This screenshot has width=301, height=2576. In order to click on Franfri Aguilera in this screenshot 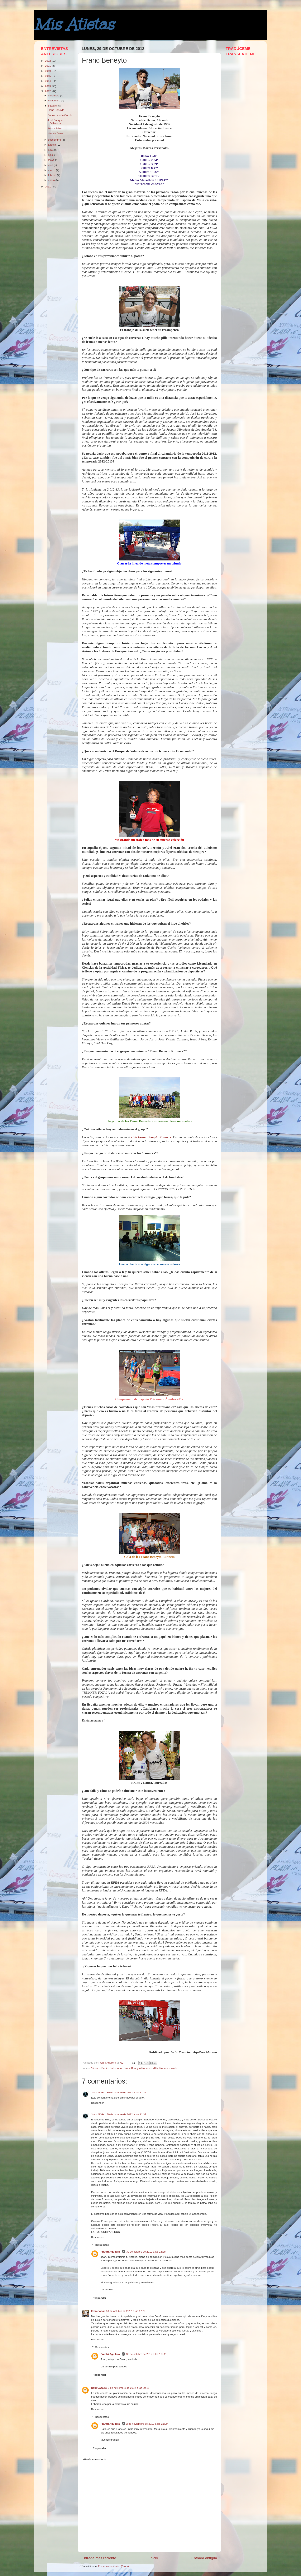, I will do `click(111, 2251)`.